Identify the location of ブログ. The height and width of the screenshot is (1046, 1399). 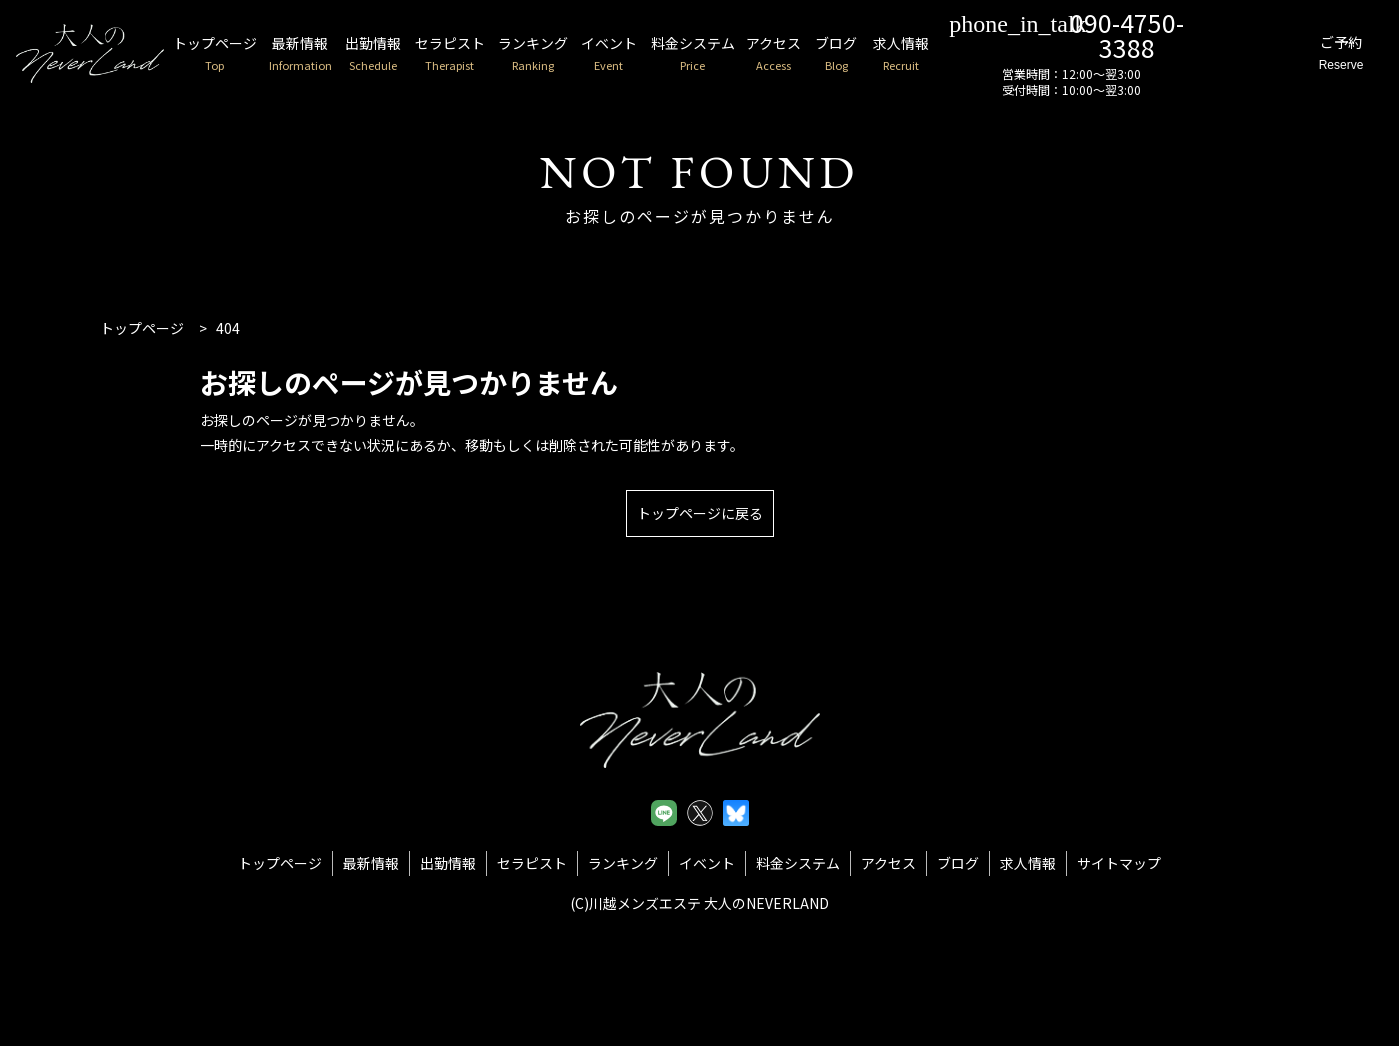
(896, 54).